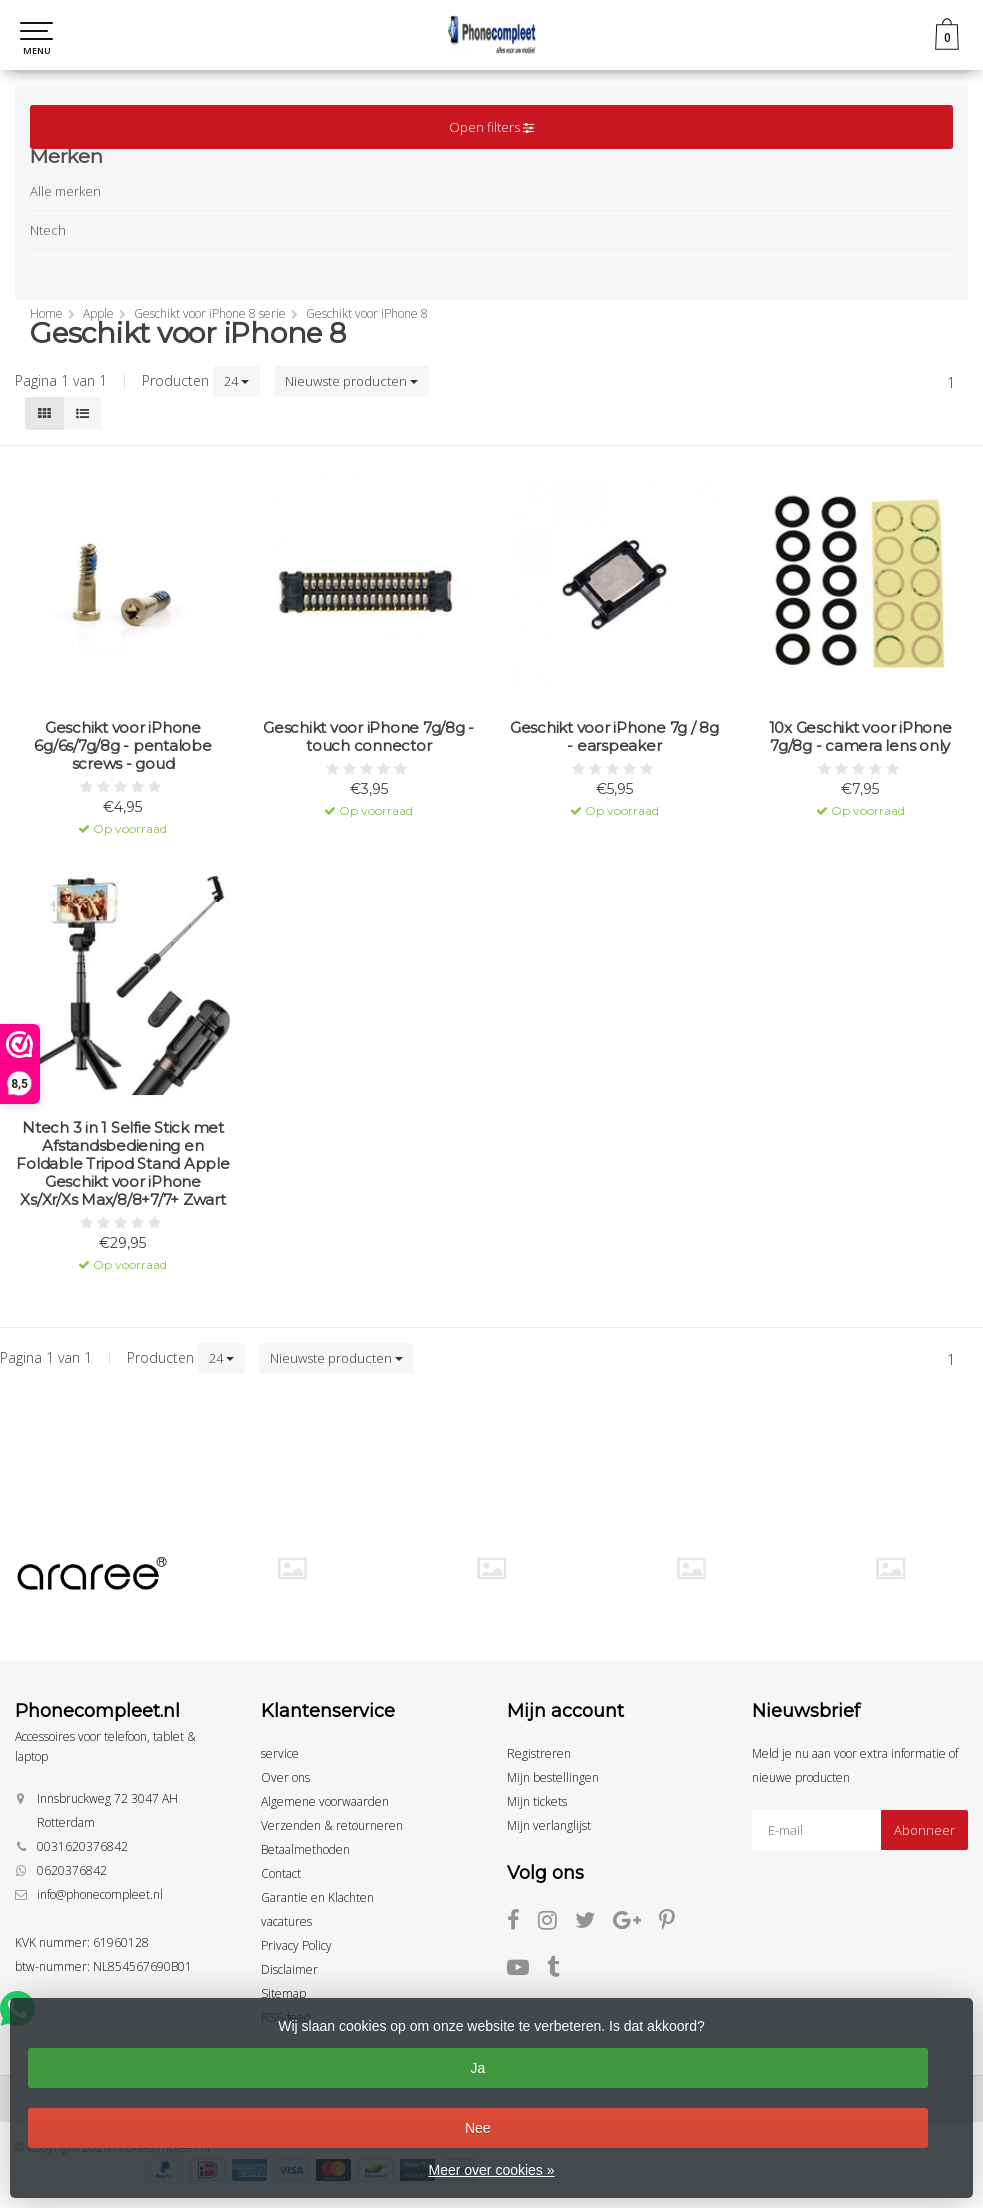 This screenshot has height=2208, width=983. Describe the element at coordinates (332, 1825) in the screenshot. I see `Verzenden & retourneren` at that location.